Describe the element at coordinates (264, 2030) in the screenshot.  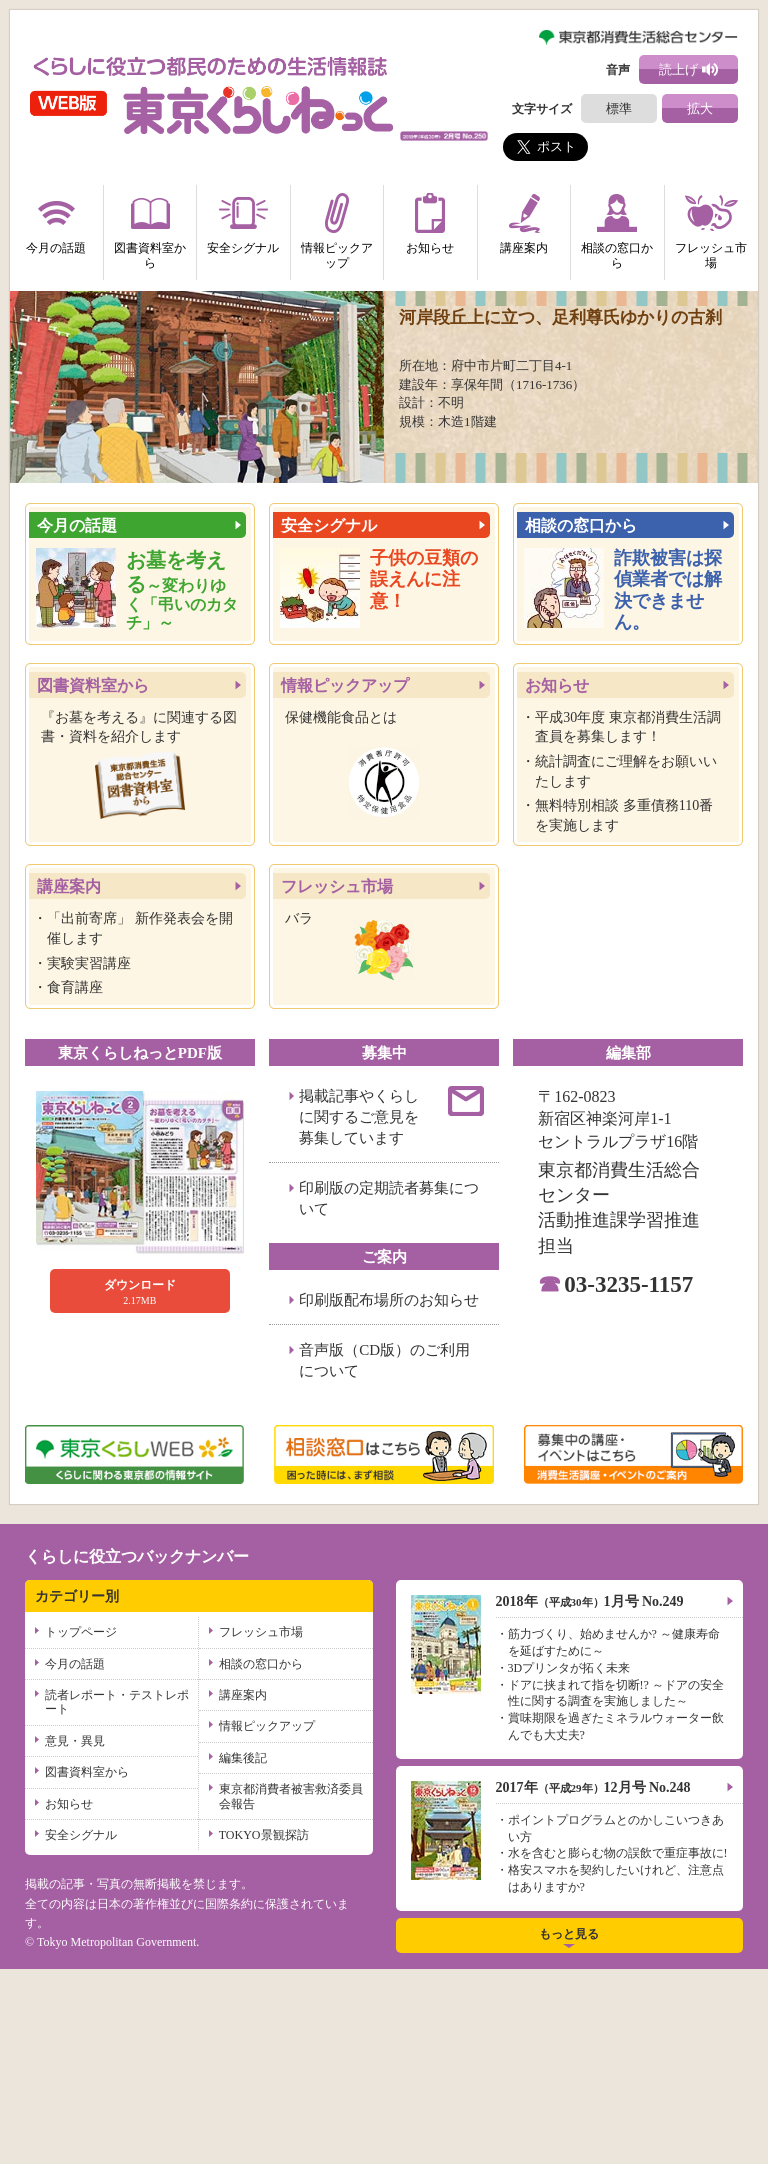
I see `TOKYO景観探訪` at that location.